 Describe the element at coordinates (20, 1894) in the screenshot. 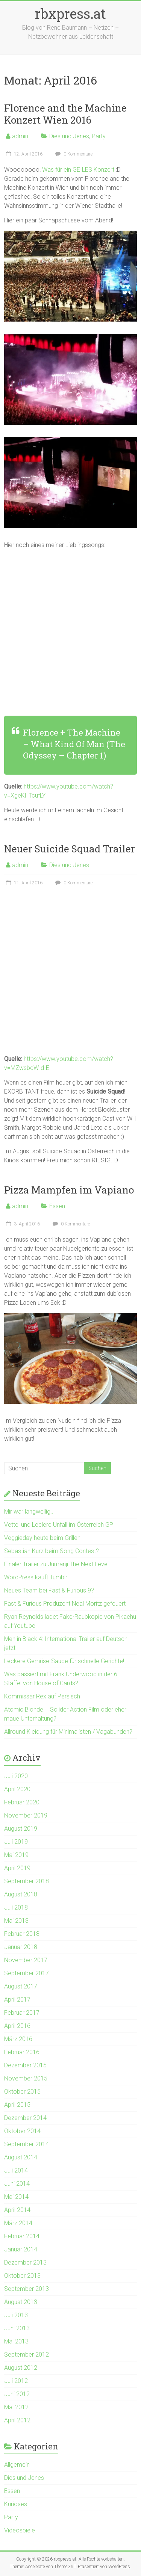

I see `August 2018` at that location.